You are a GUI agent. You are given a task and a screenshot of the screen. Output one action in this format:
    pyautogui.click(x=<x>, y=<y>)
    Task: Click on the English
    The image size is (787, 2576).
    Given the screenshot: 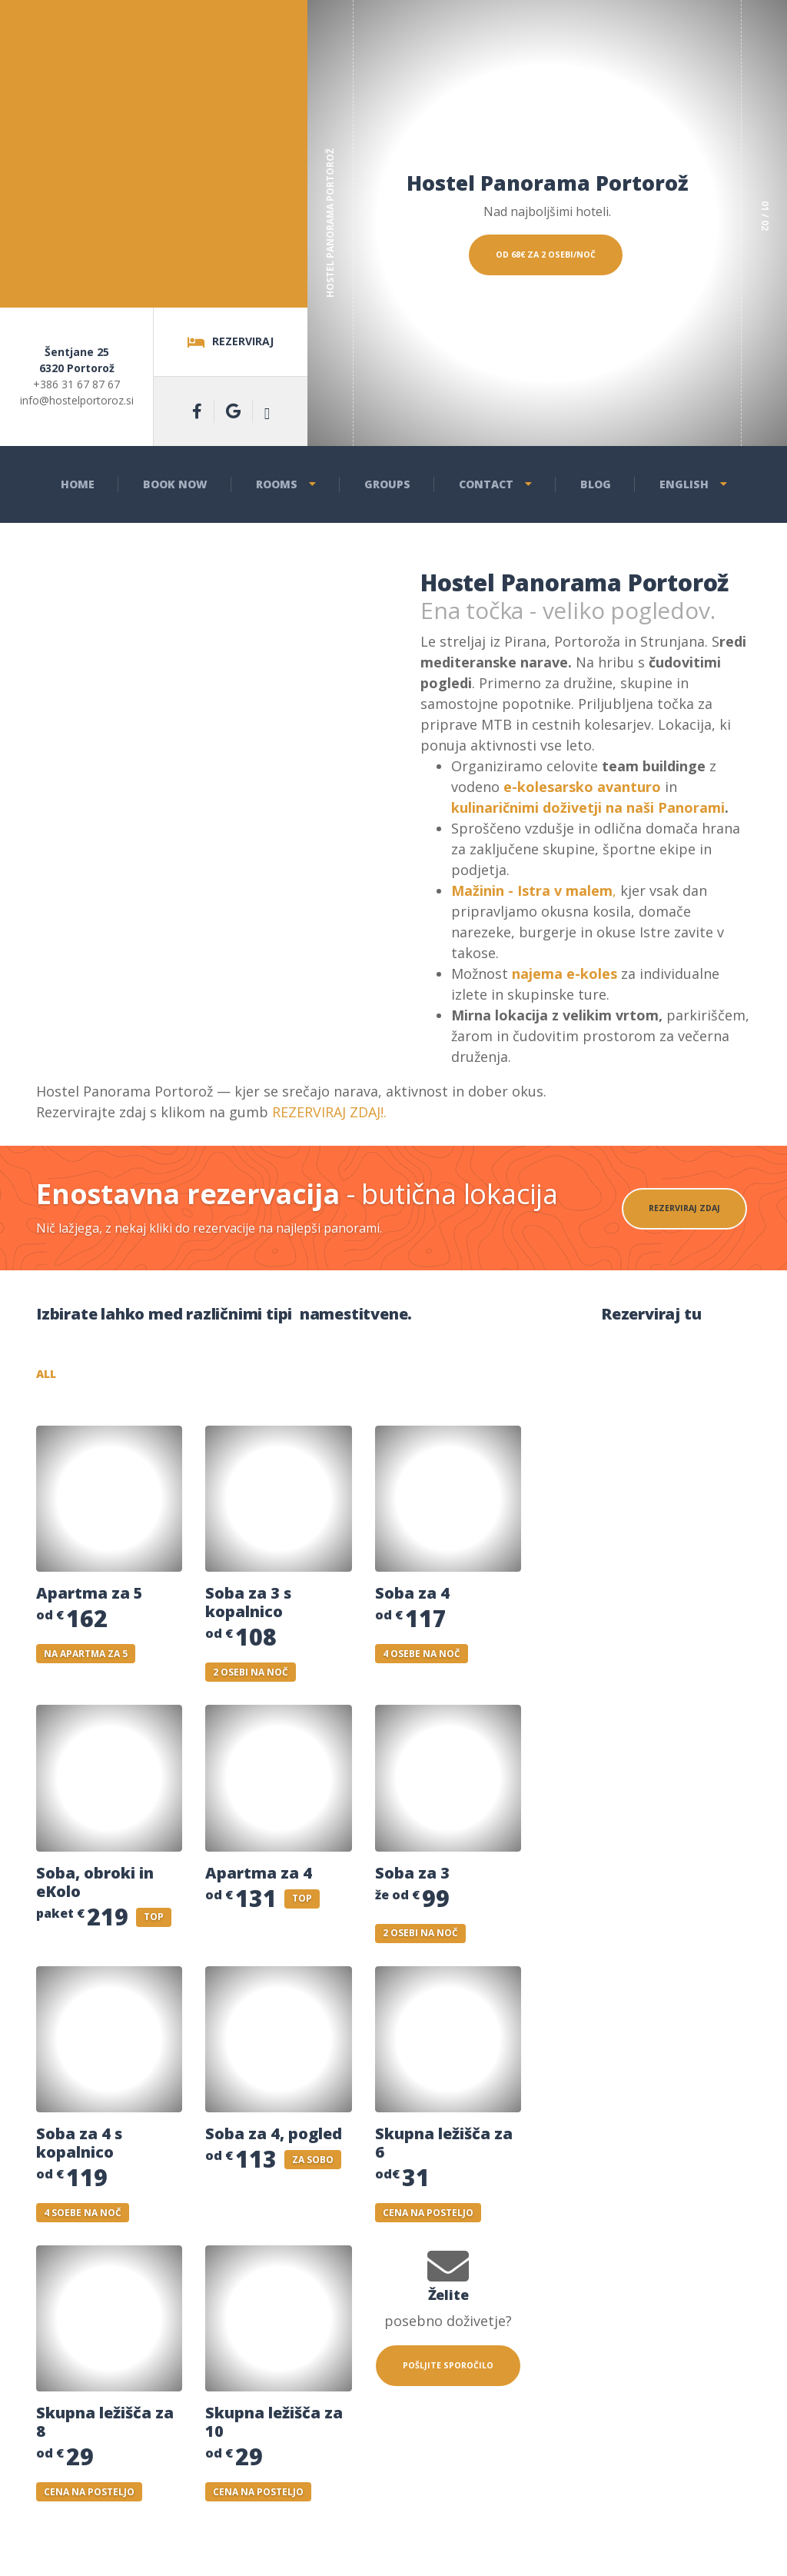 What is the action you would take?
    pyautogui.click(x=684, y=484)
    